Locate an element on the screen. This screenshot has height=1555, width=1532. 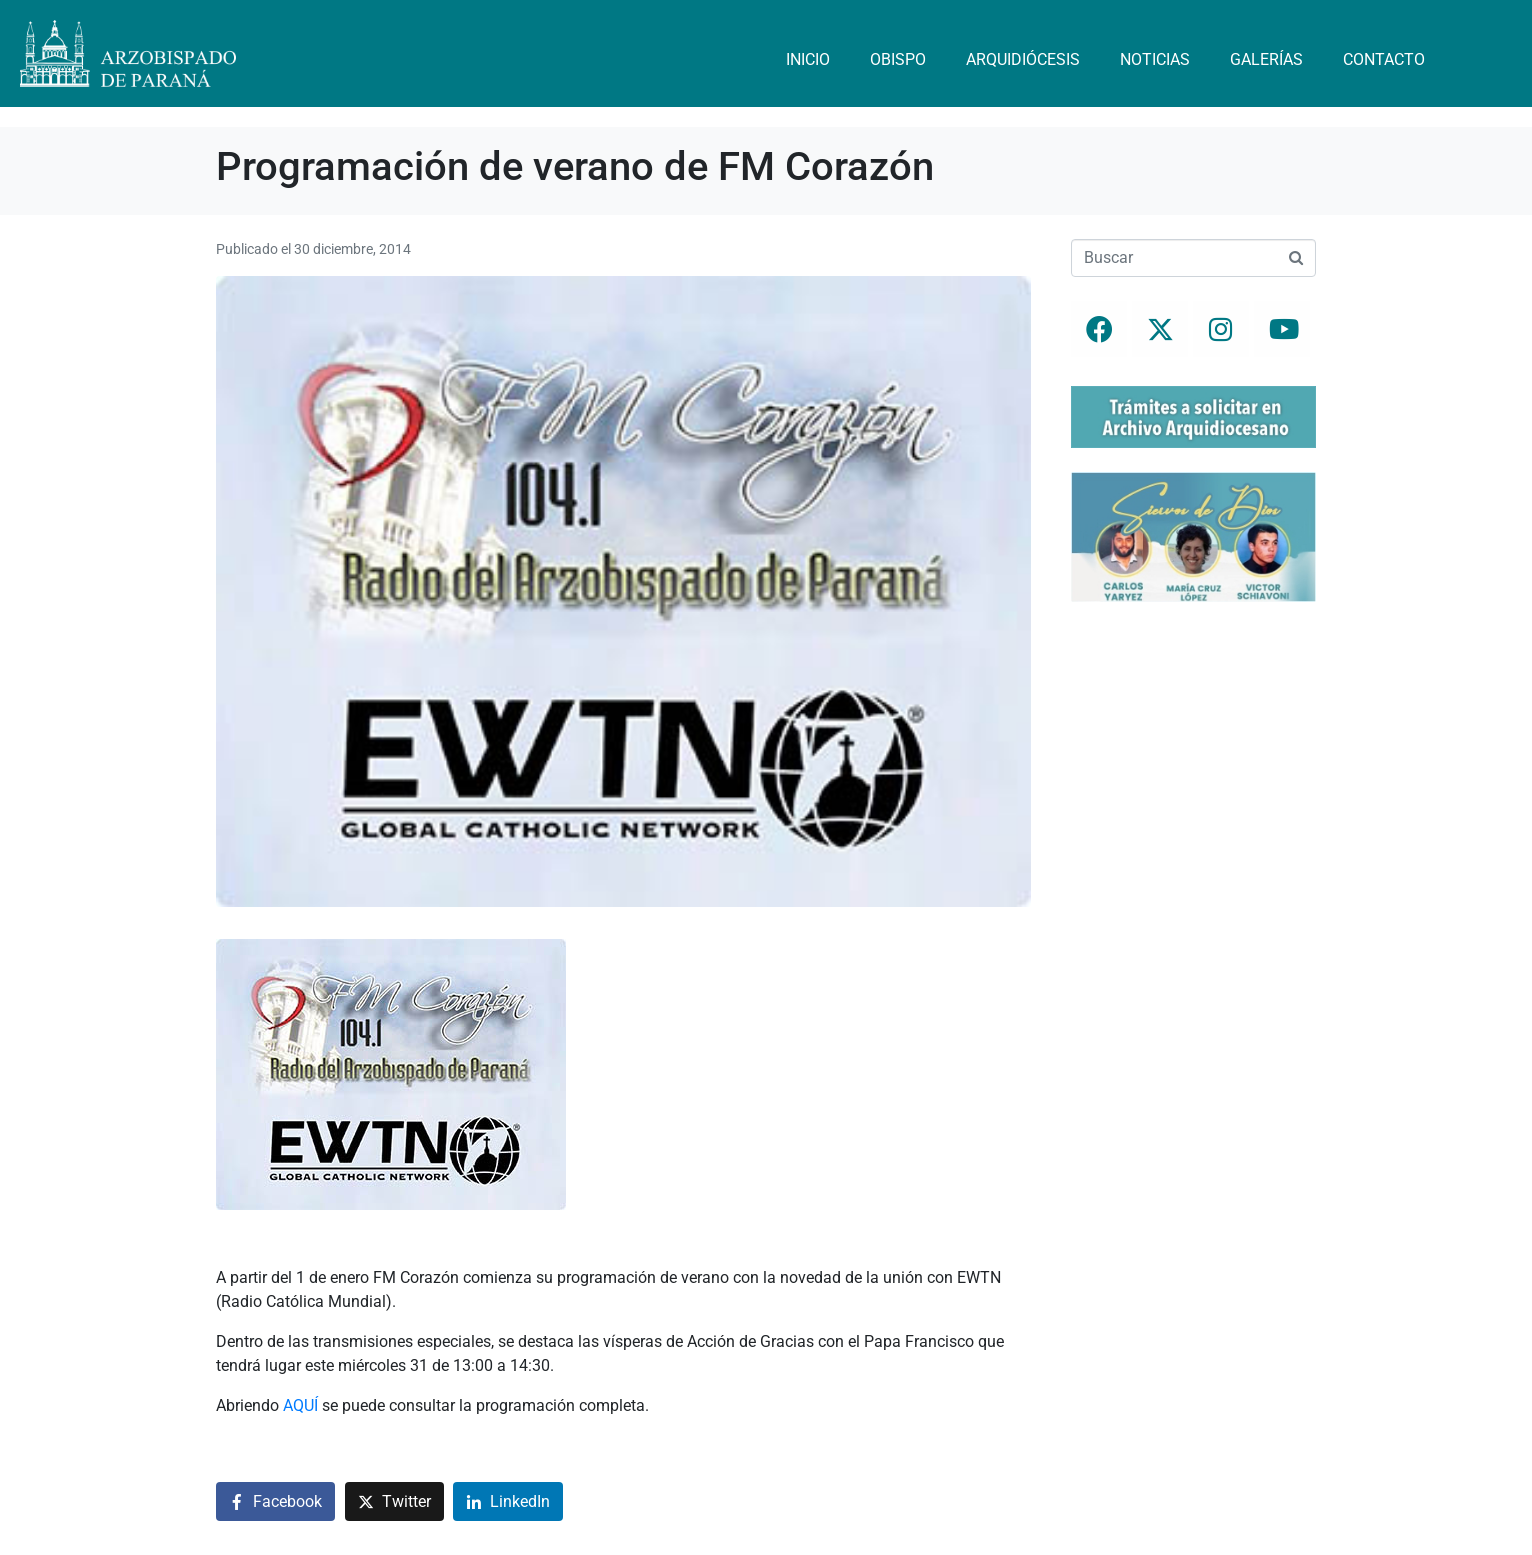
Noticias is located at coordinates (1155, 59).